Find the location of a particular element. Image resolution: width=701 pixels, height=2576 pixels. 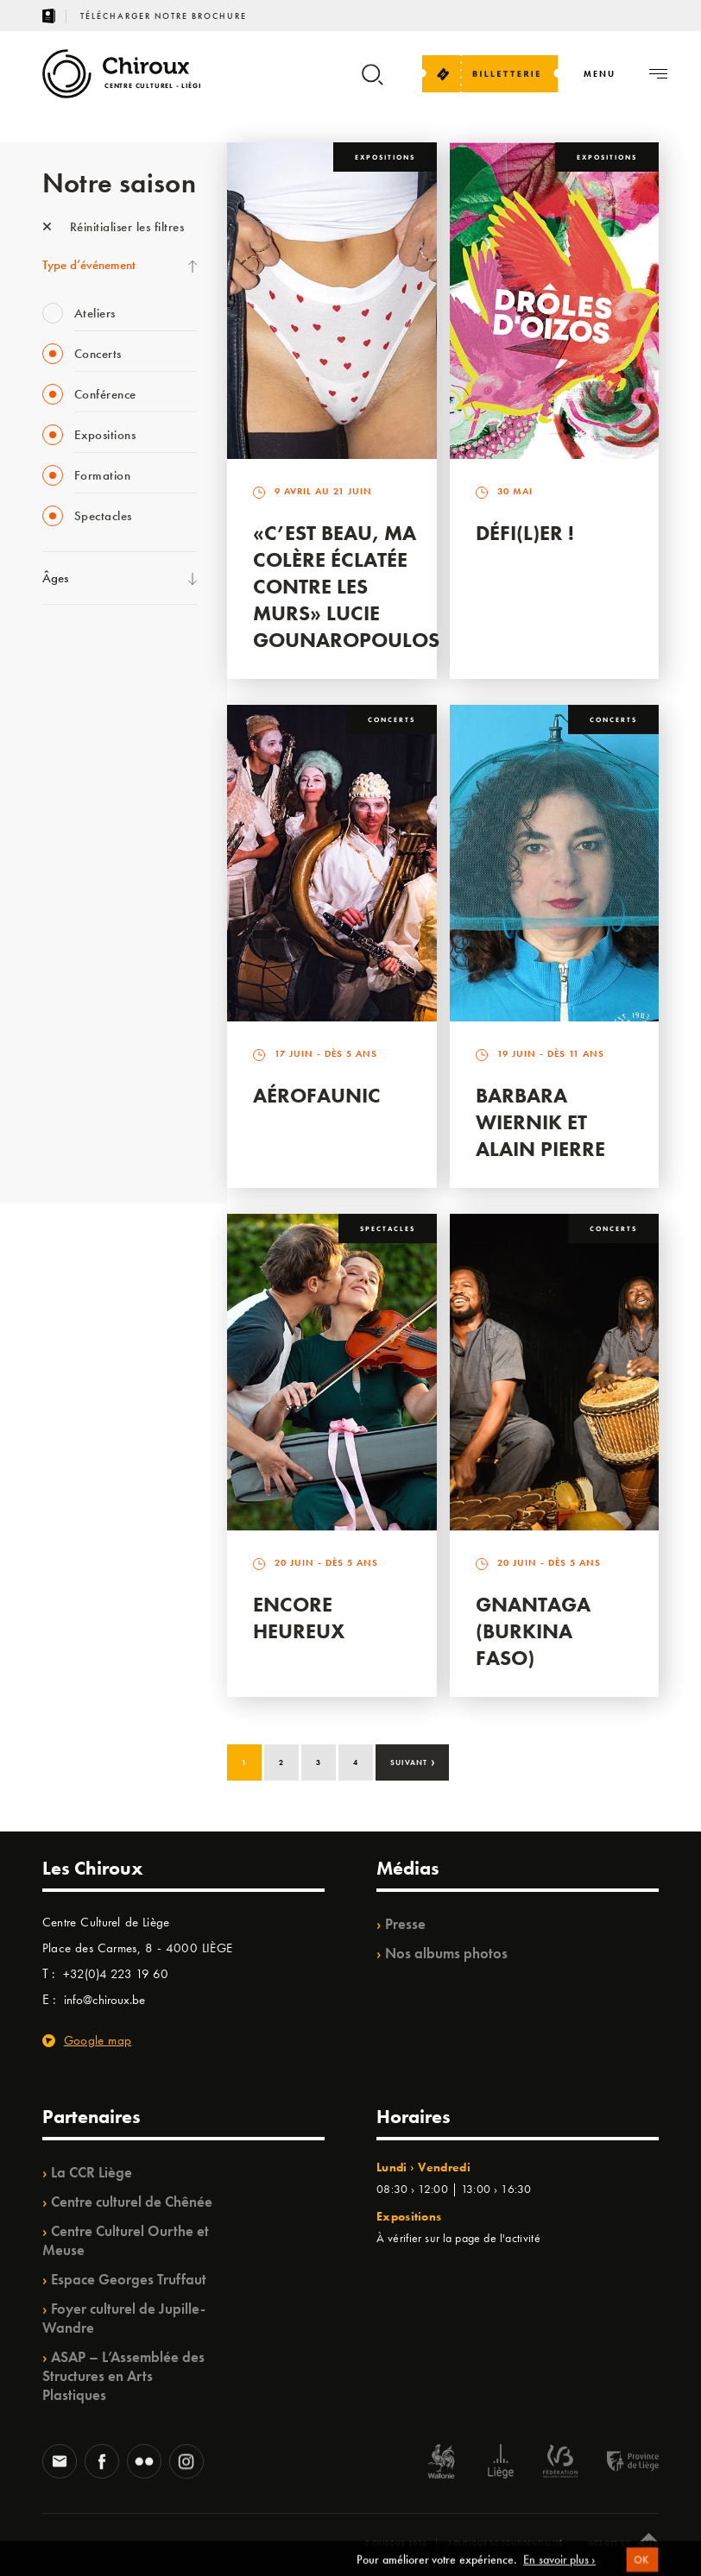

Les Ateliers 04 is located at coordinates (80, 895).